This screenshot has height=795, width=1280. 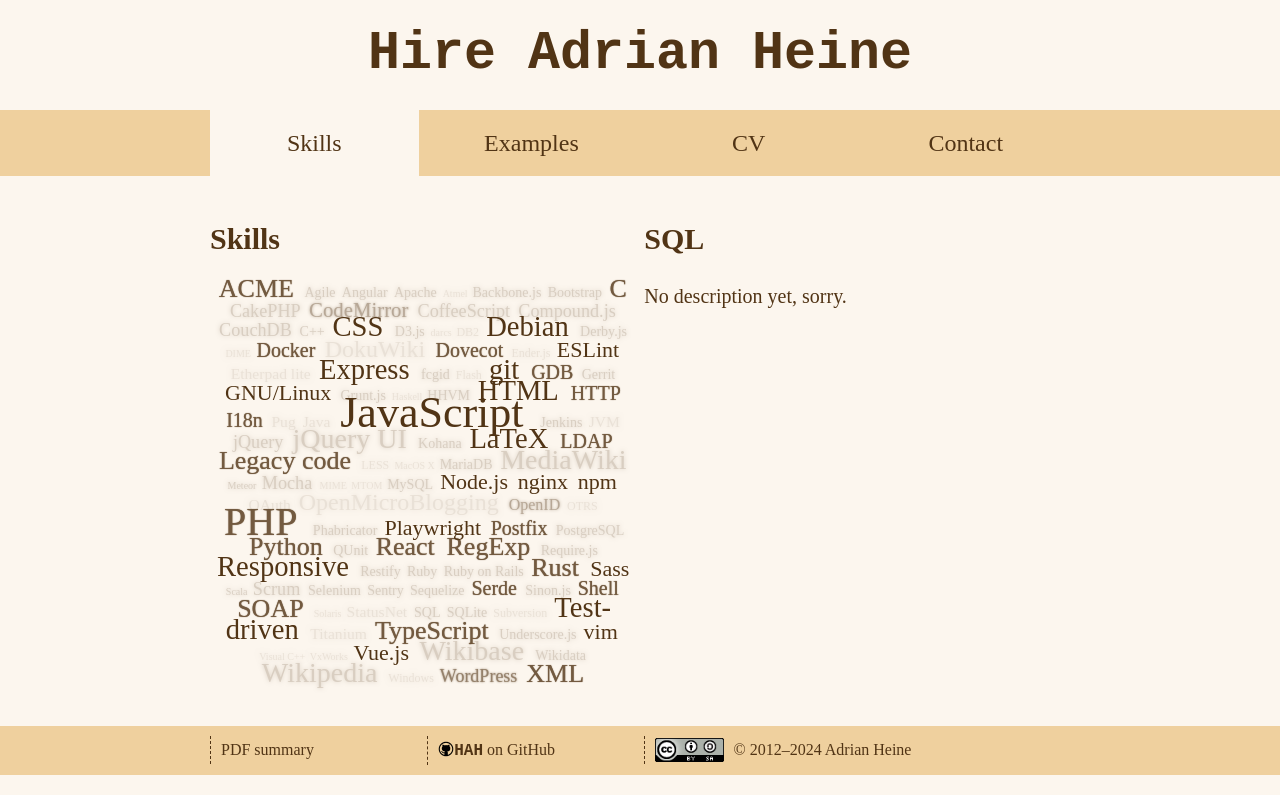 I want to click on OpenMicroBlogging, so click(x=399, y=502).